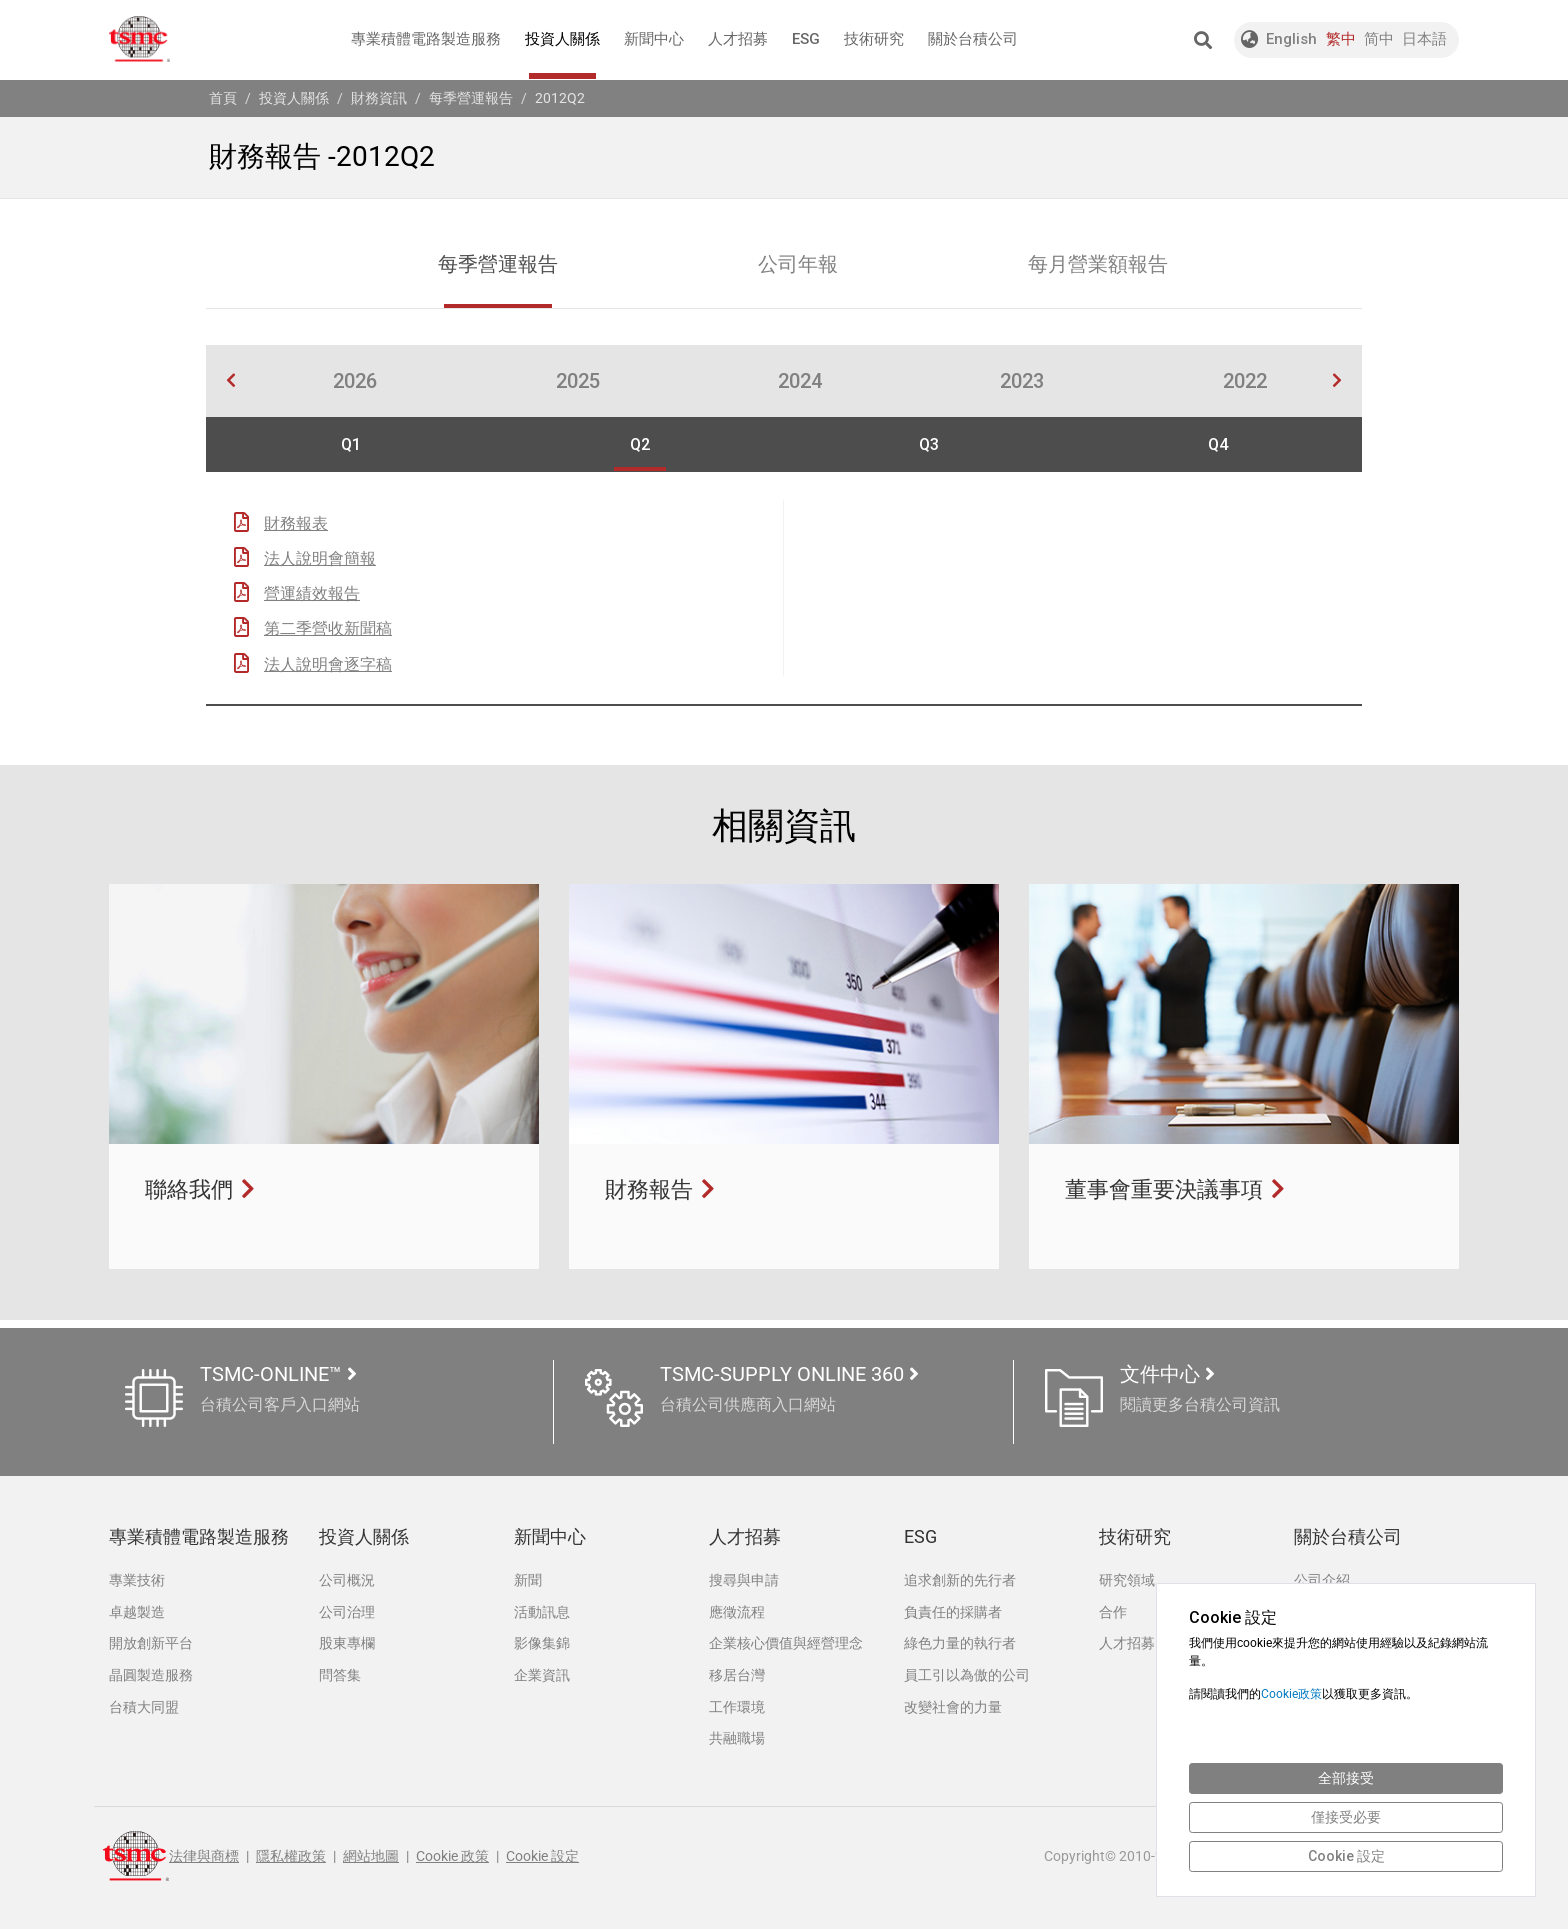 This screenshot has width=1568, height=1929. I want to click on Q1, so click(351, 444).